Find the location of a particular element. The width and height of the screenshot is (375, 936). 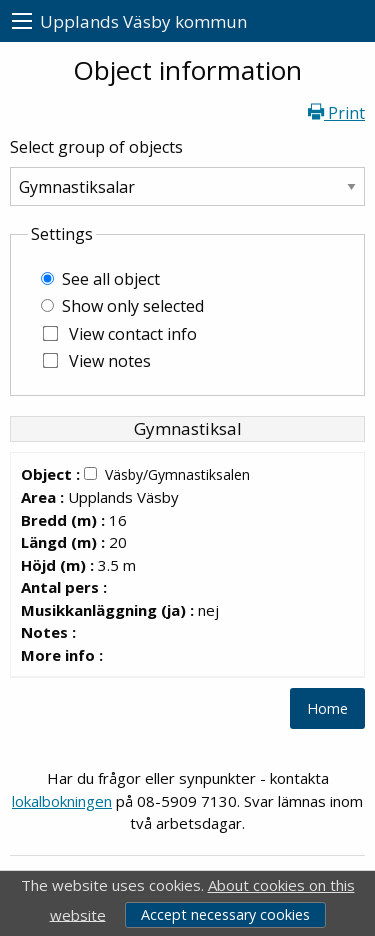

[menu] is located at coordinates (22, 21).